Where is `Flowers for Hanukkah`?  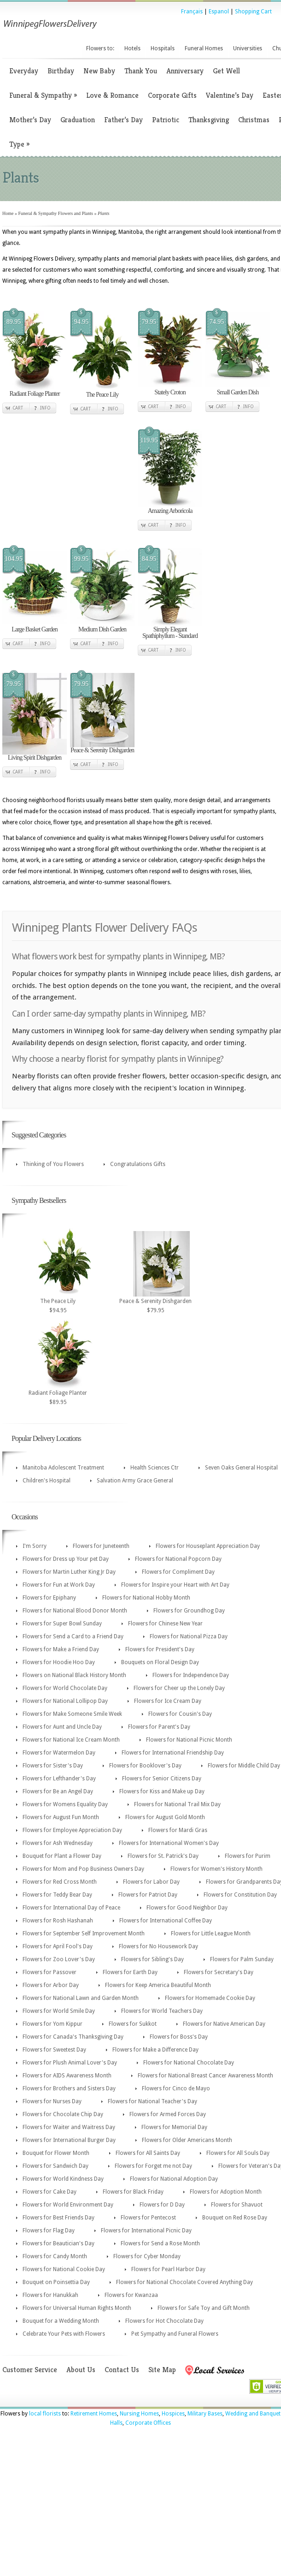 Flowers for Hanukkah is located at coordinates (50, 2295).